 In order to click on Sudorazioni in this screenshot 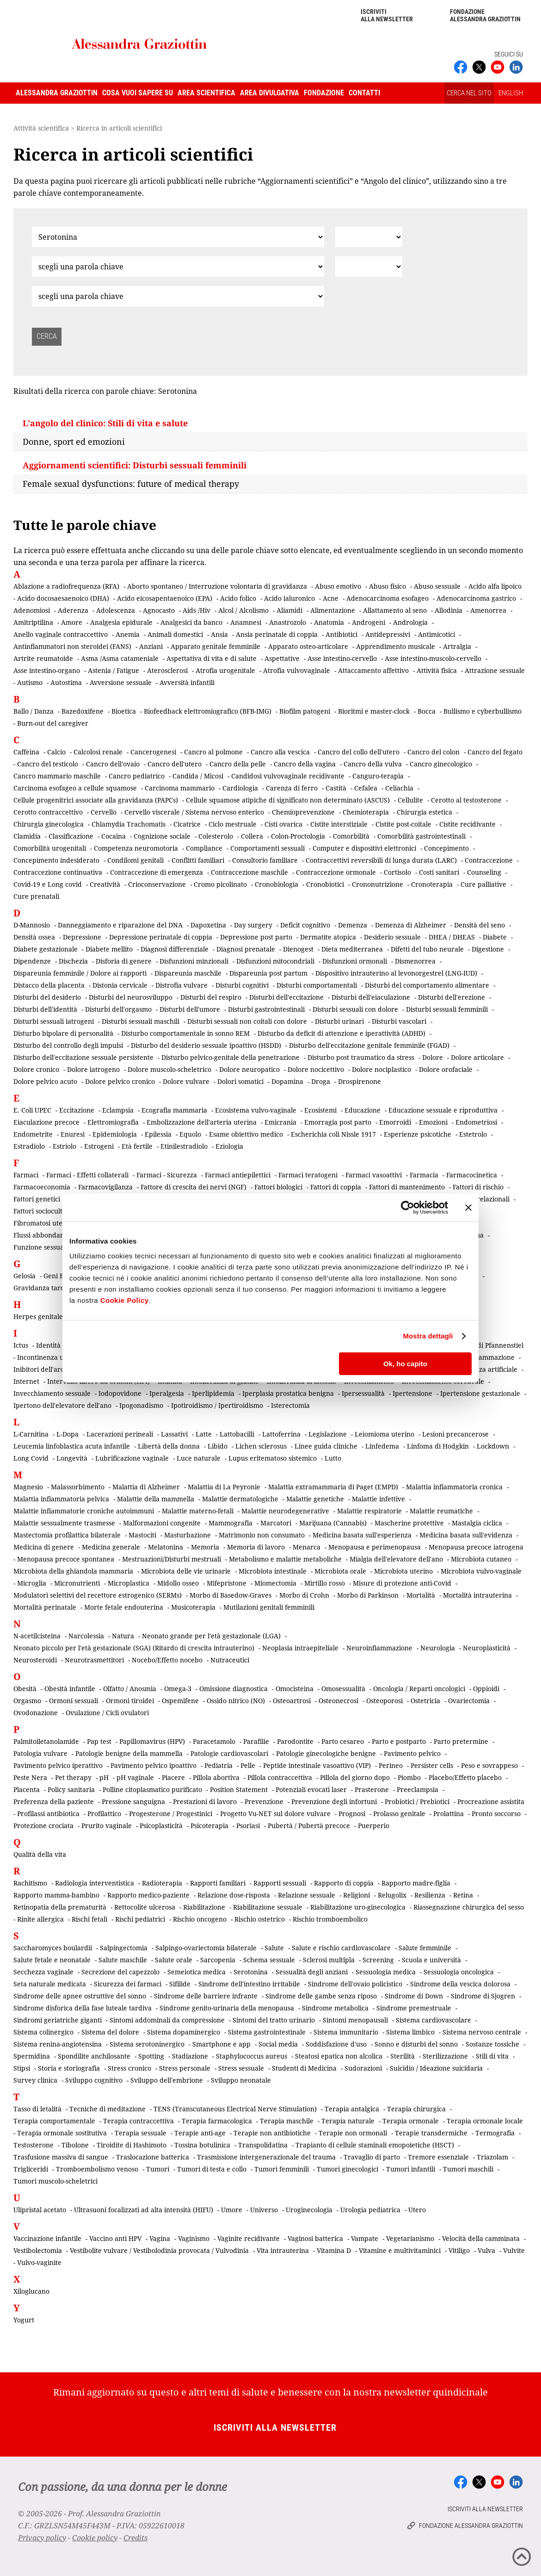, I will do `click(363, 2068)`.